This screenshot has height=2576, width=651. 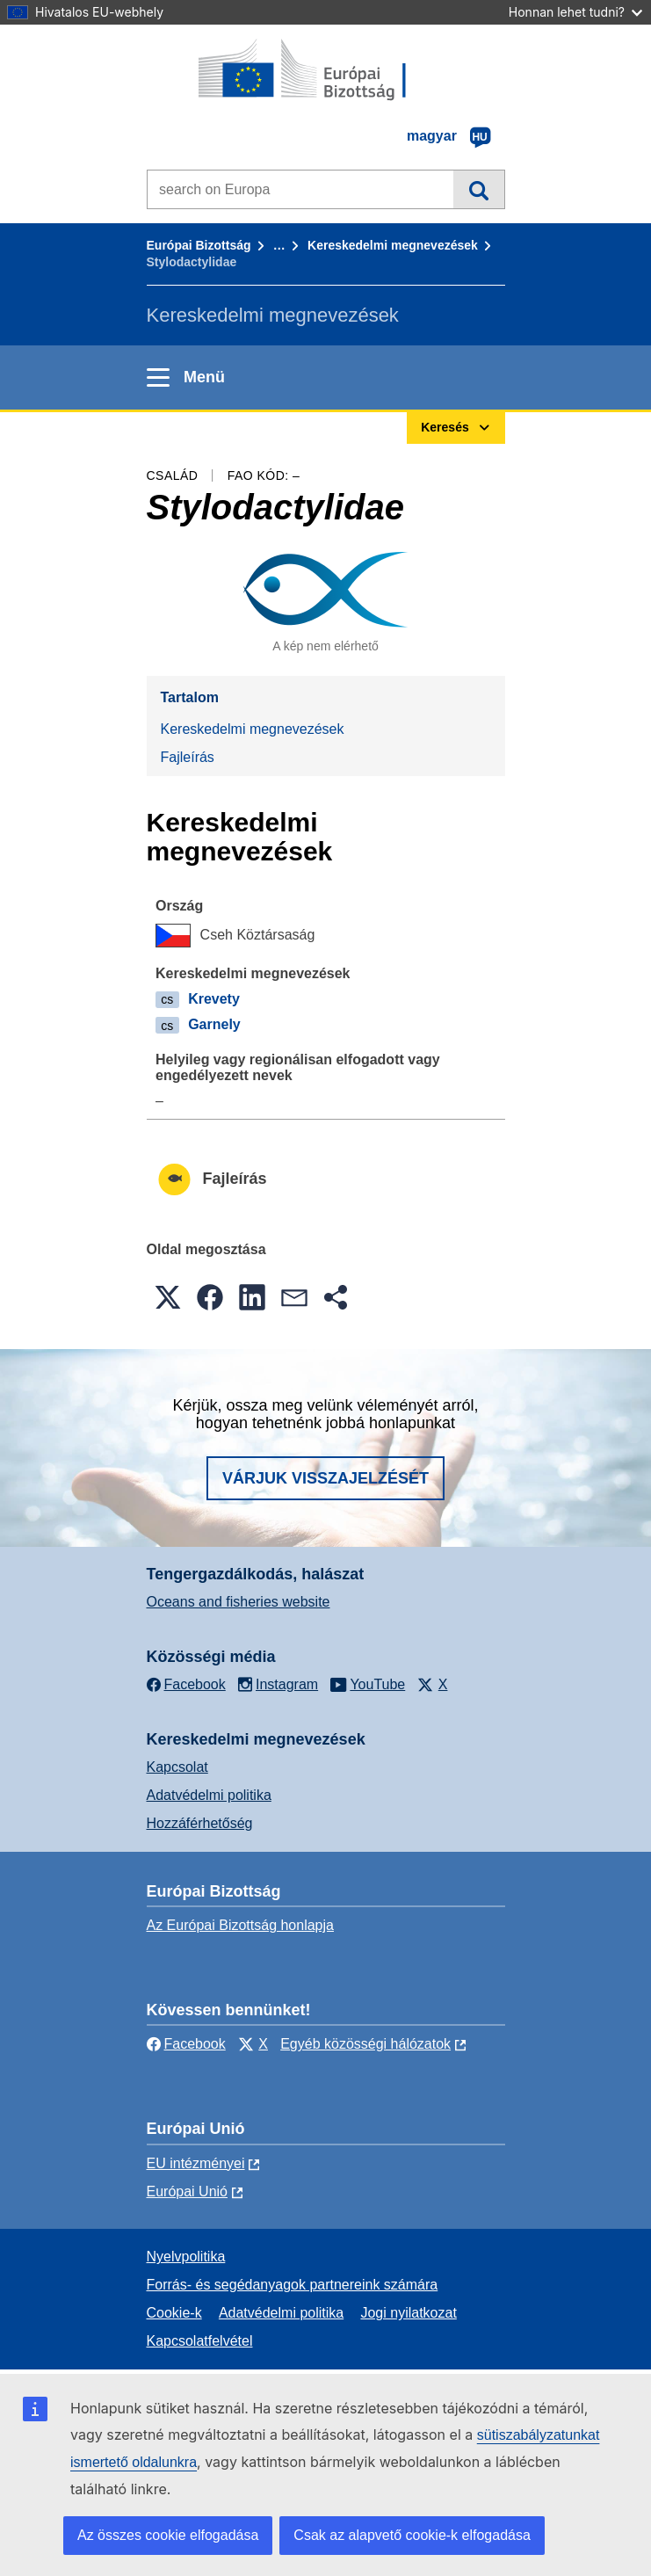 What do you see at coordinates (186, 2256) in the screenshot?
I see `Nyelvpolitika` at bounding box center [186, 2256].